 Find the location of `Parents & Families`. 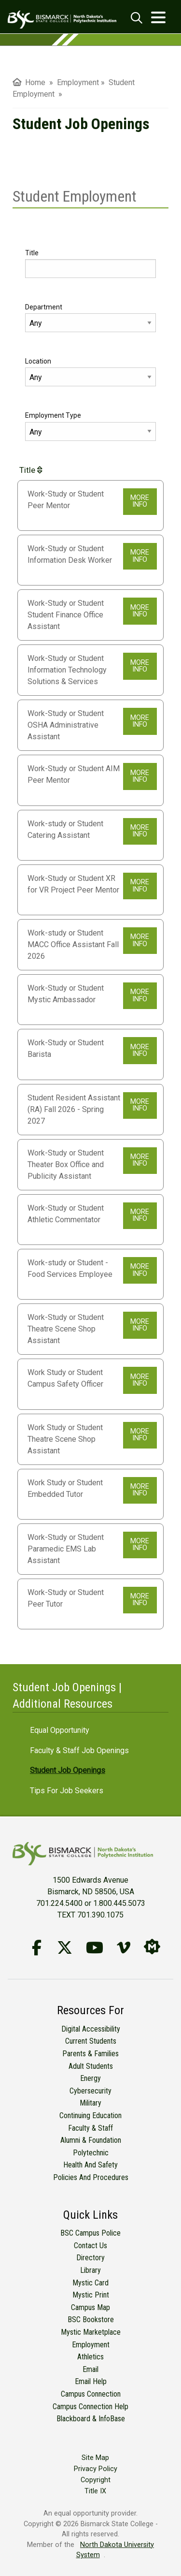

Parents & Families is located at coordinates (90, 2053).